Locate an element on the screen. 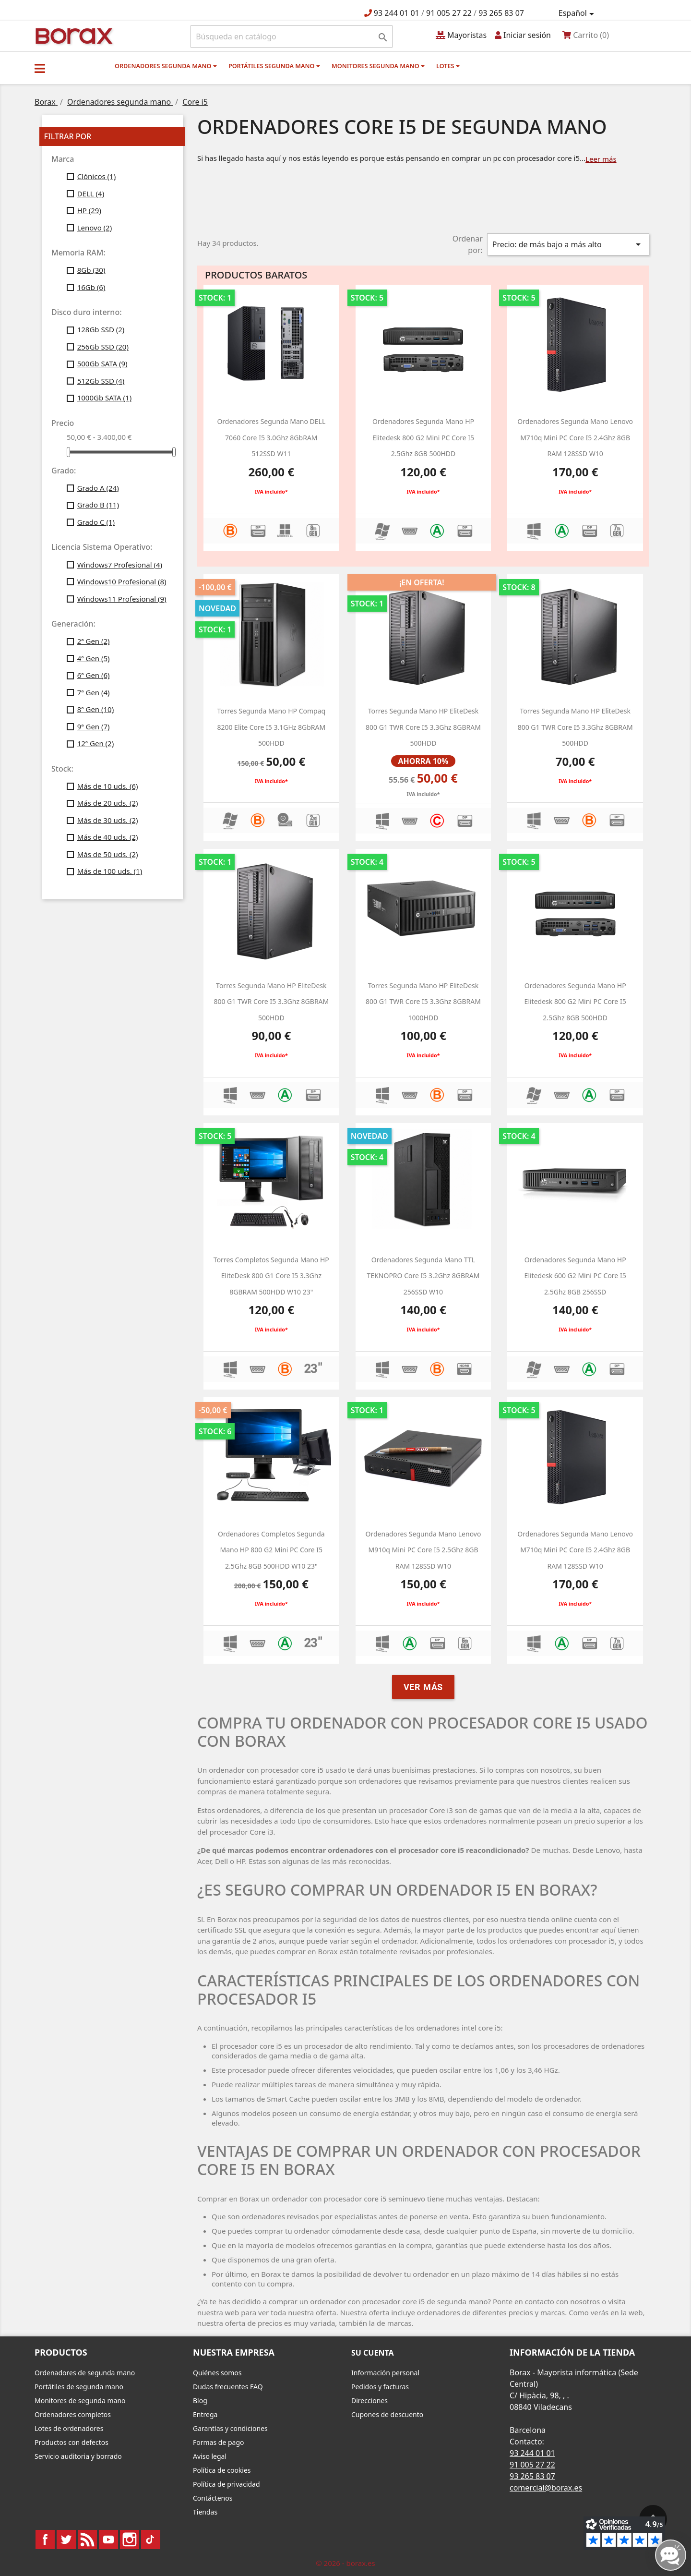 Image resolution: width=691 pixels, height=2576 pixels. [button] is located at coordinates (40, 68).